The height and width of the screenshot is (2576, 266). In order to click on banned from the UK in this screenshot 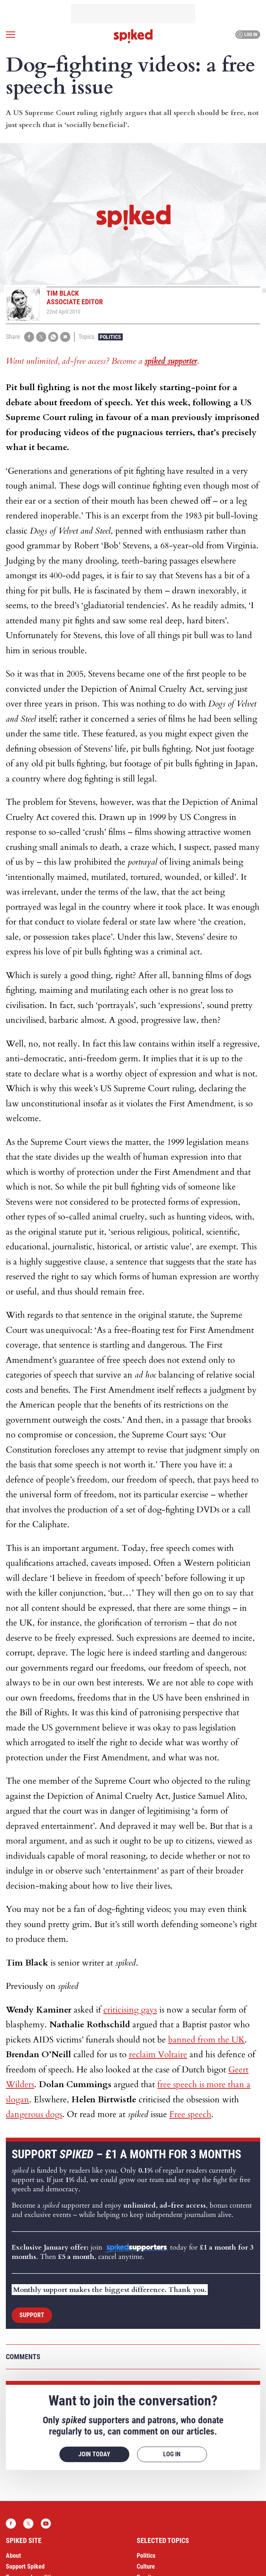, I will do `click(206, 2040)`.